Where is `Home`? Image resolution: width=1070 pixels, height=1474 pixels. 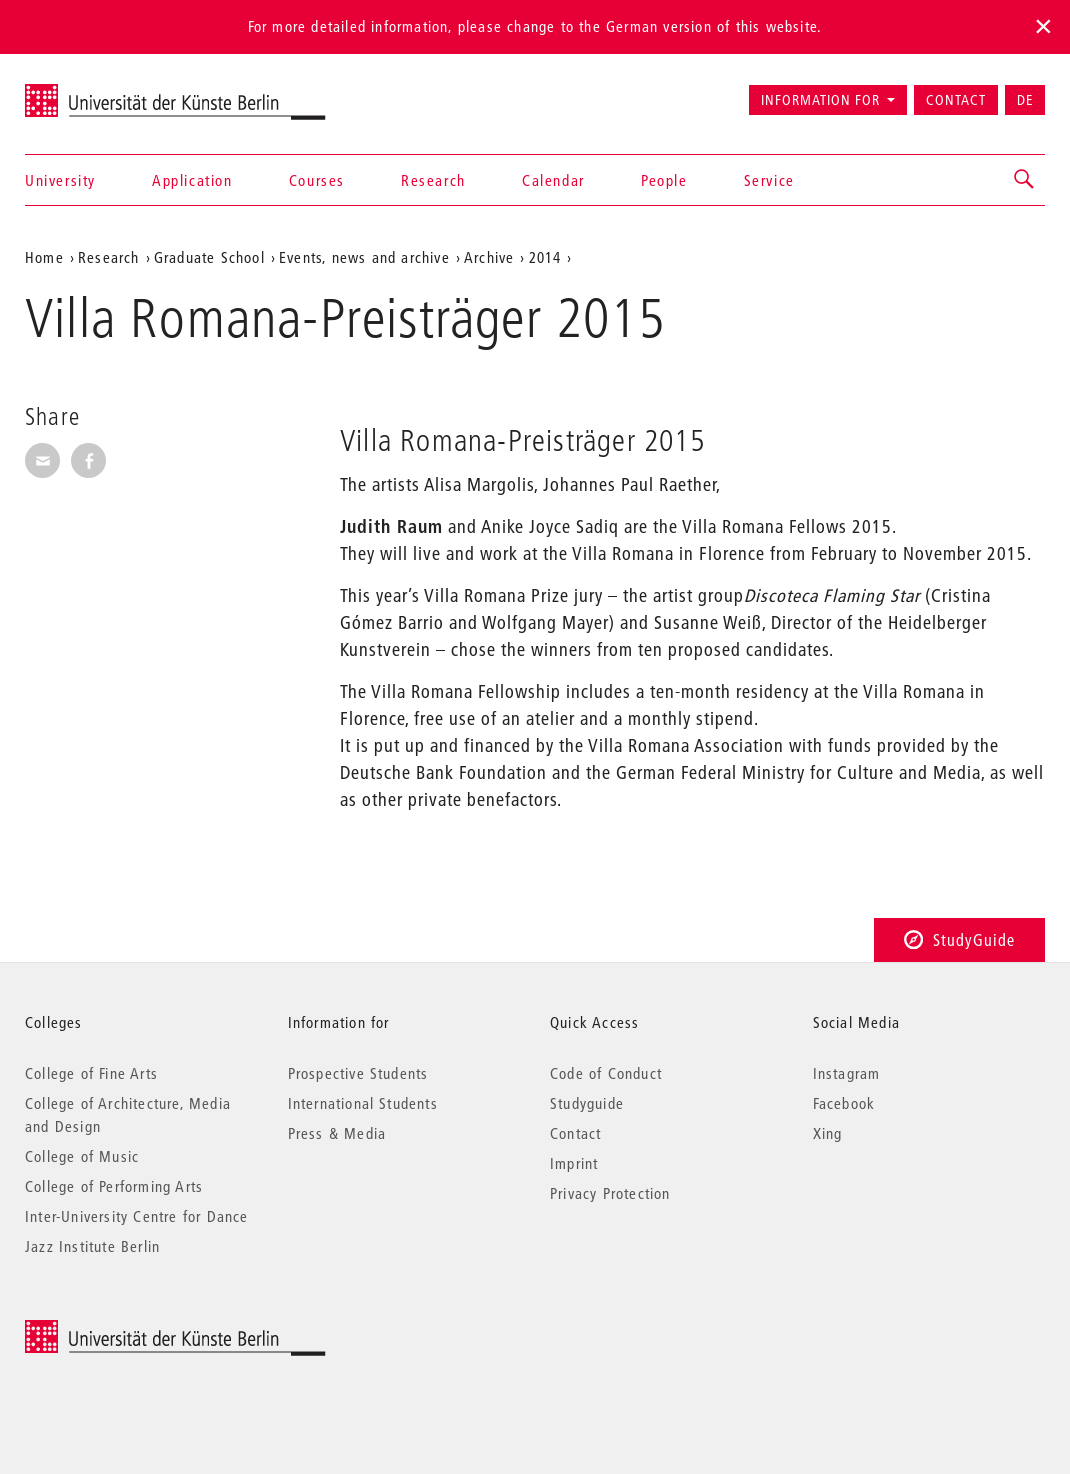 Home is located at coordinates (44, 257).